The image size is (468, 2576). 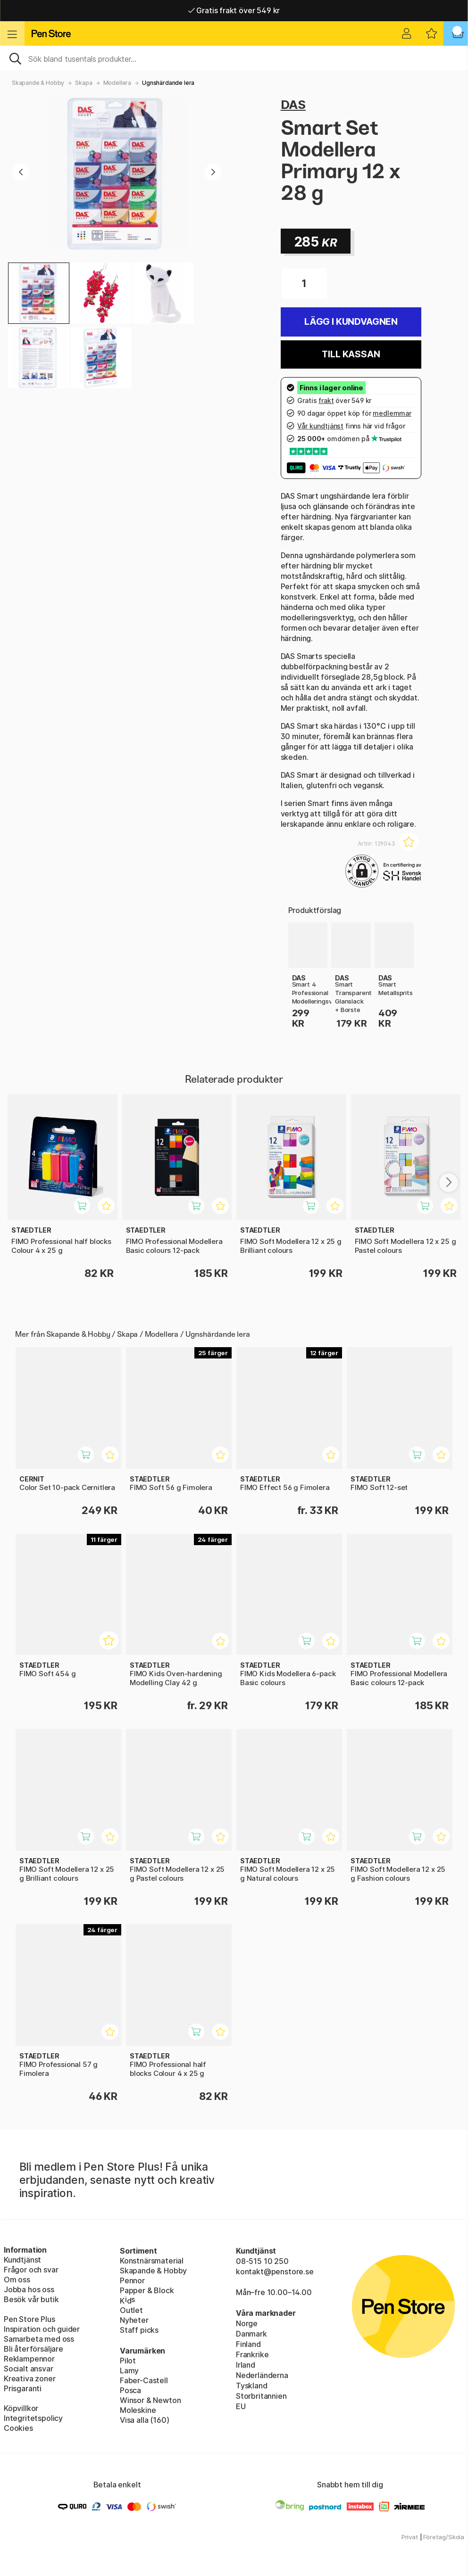 I want to click on Lamy, so click(x=129, y=2370).